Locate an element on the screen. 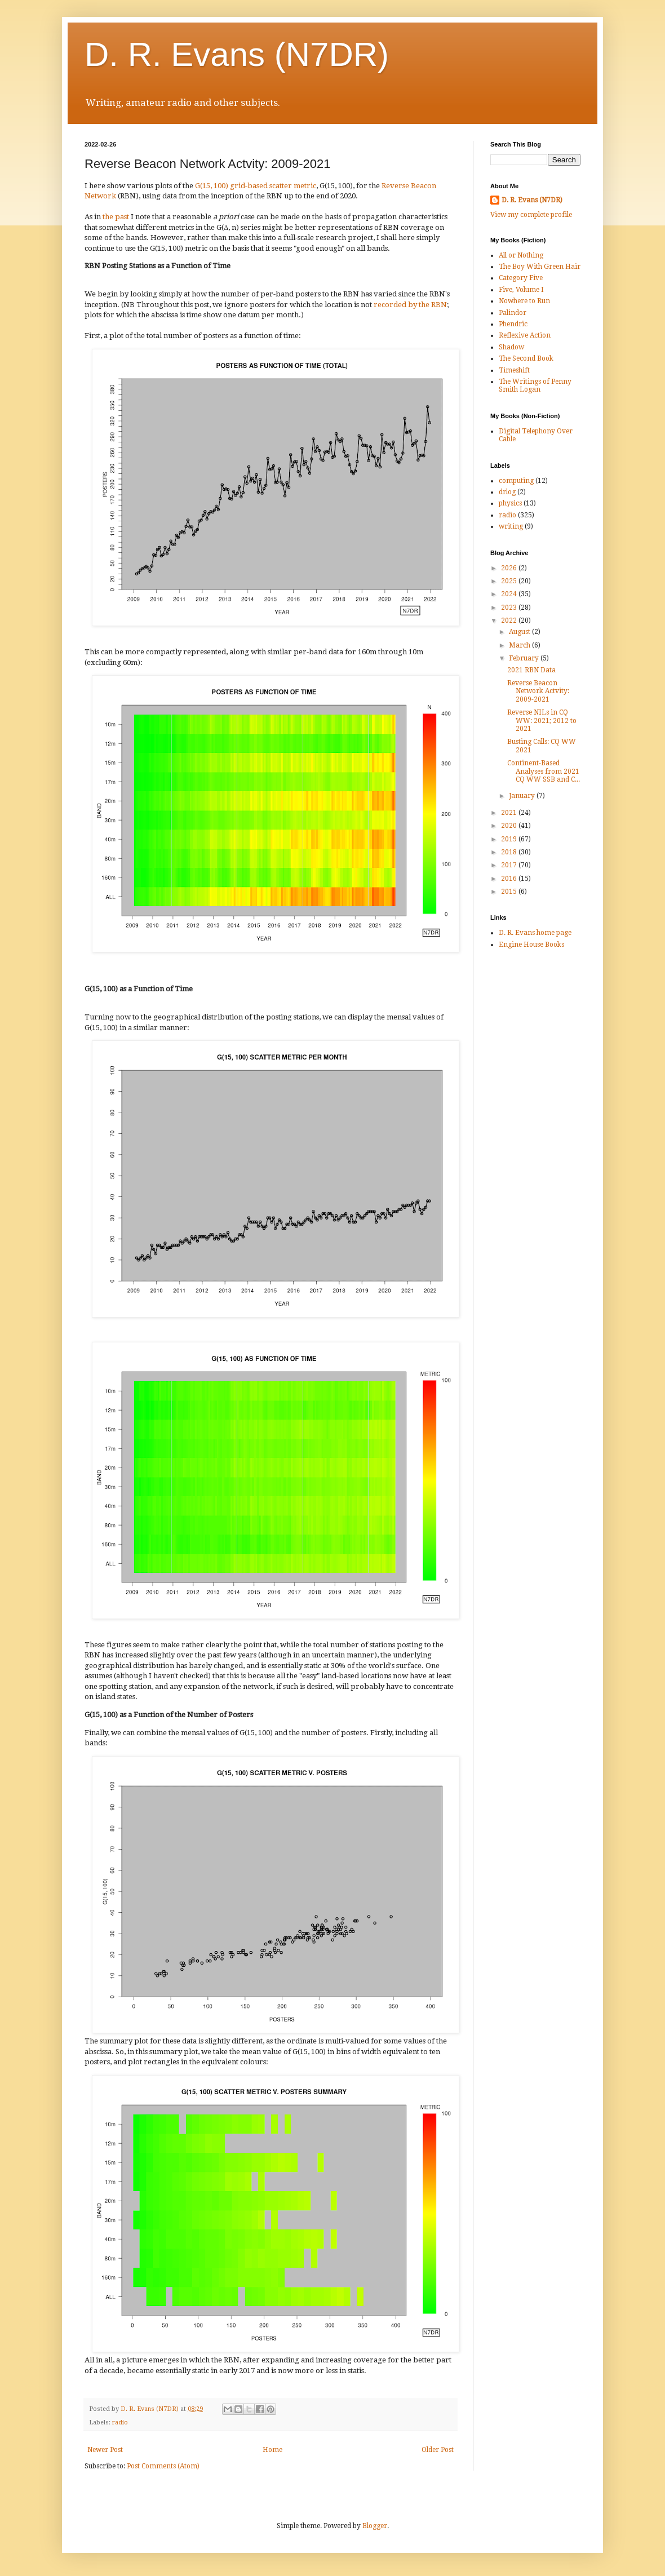 This screenshot has height=2576, width=665. The Boy With Green Hair is located at coordinates (539, 267).